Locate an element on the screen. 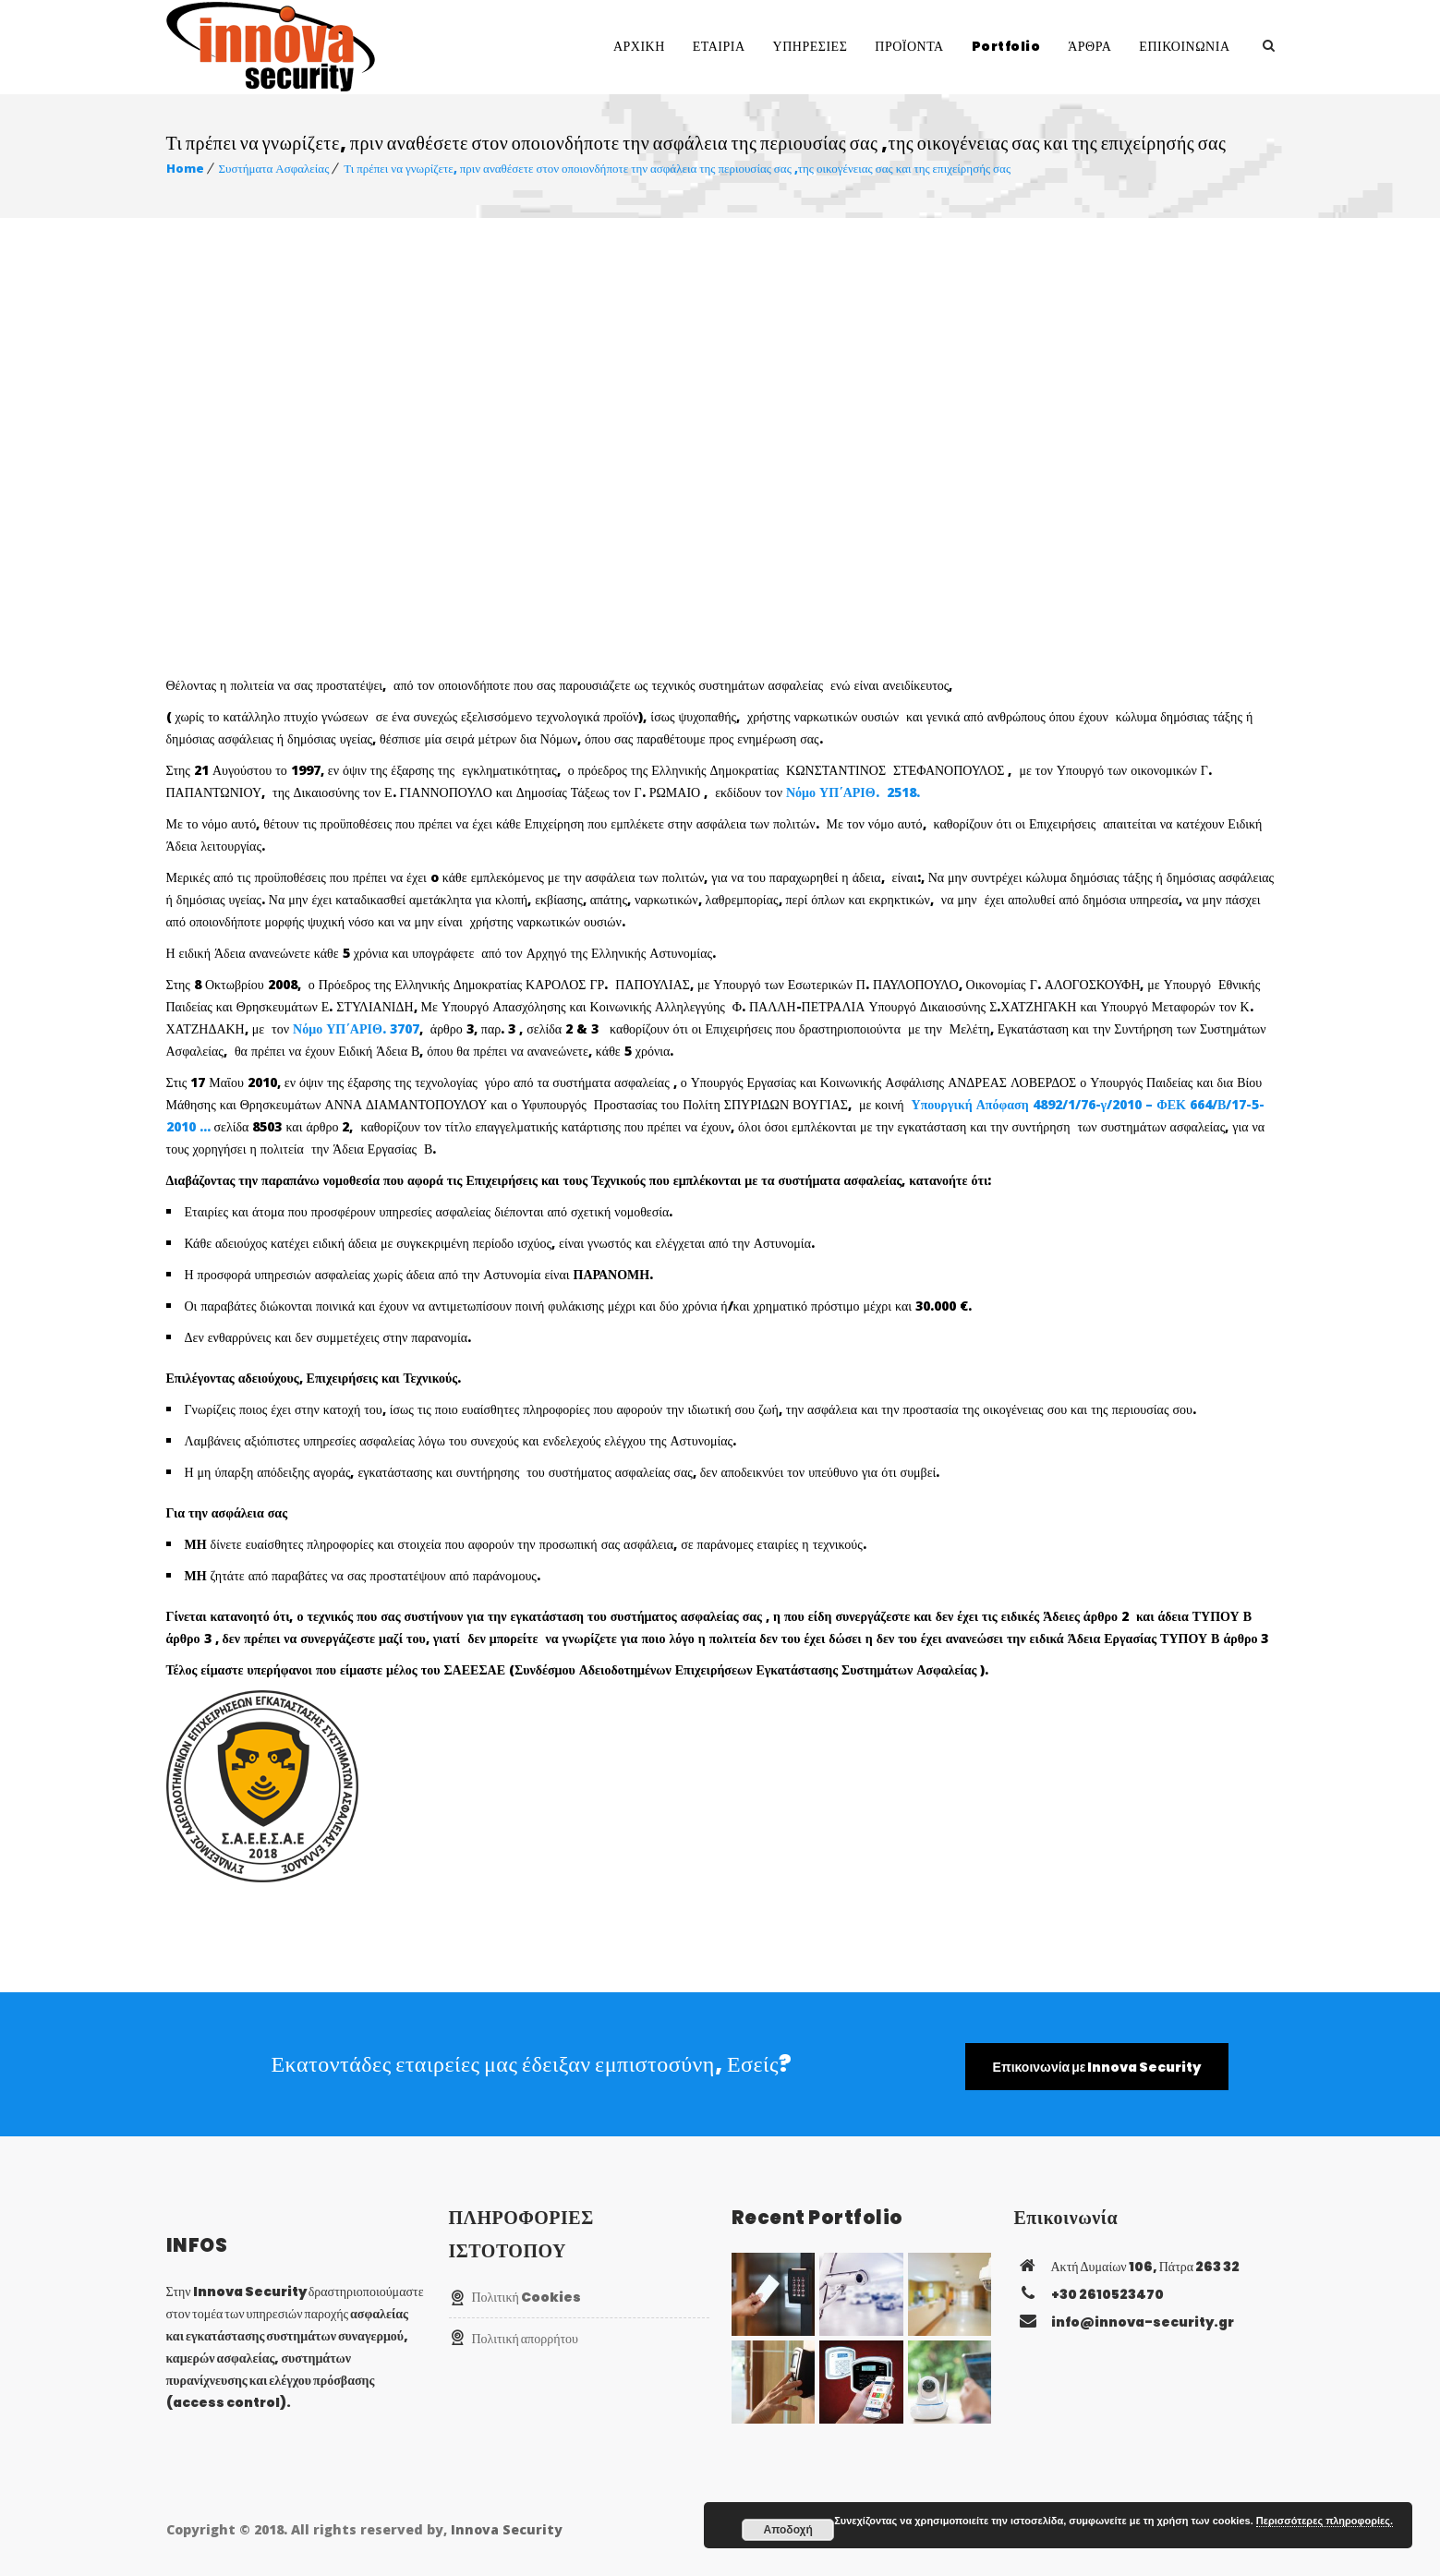 The width and height of the screenshot is (1440, 2576). ΑΡΧΙΚΗ is located at coordinates (639, 46).